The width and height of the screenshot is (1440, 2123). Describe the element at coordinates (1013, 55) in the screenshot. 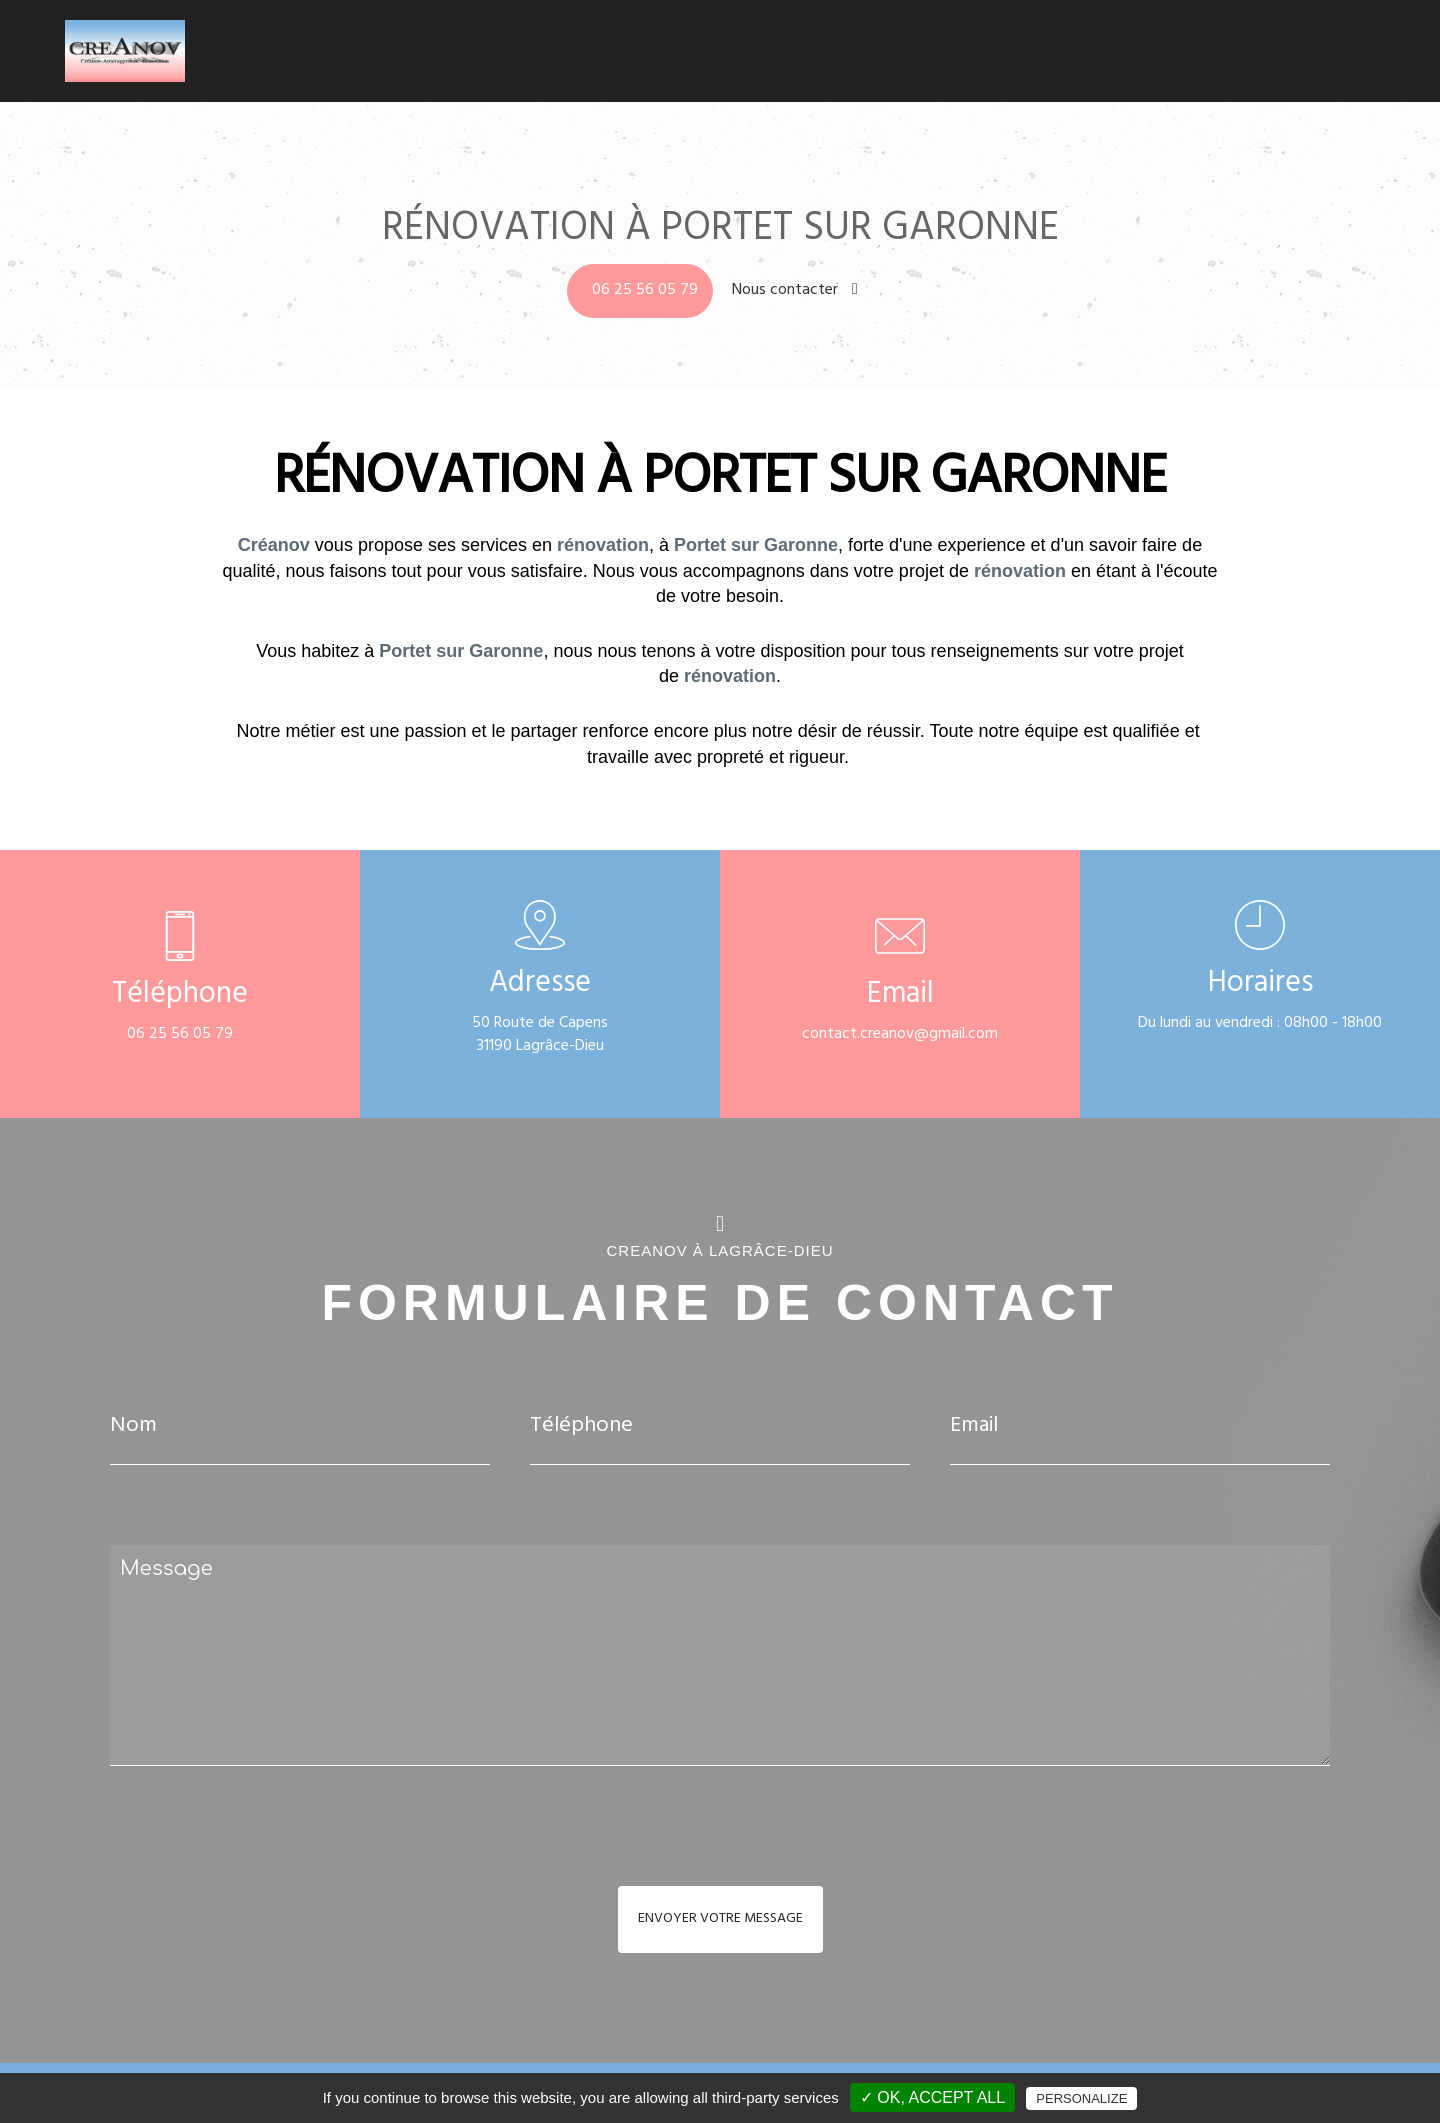

I see `Salle de bains` at that location.